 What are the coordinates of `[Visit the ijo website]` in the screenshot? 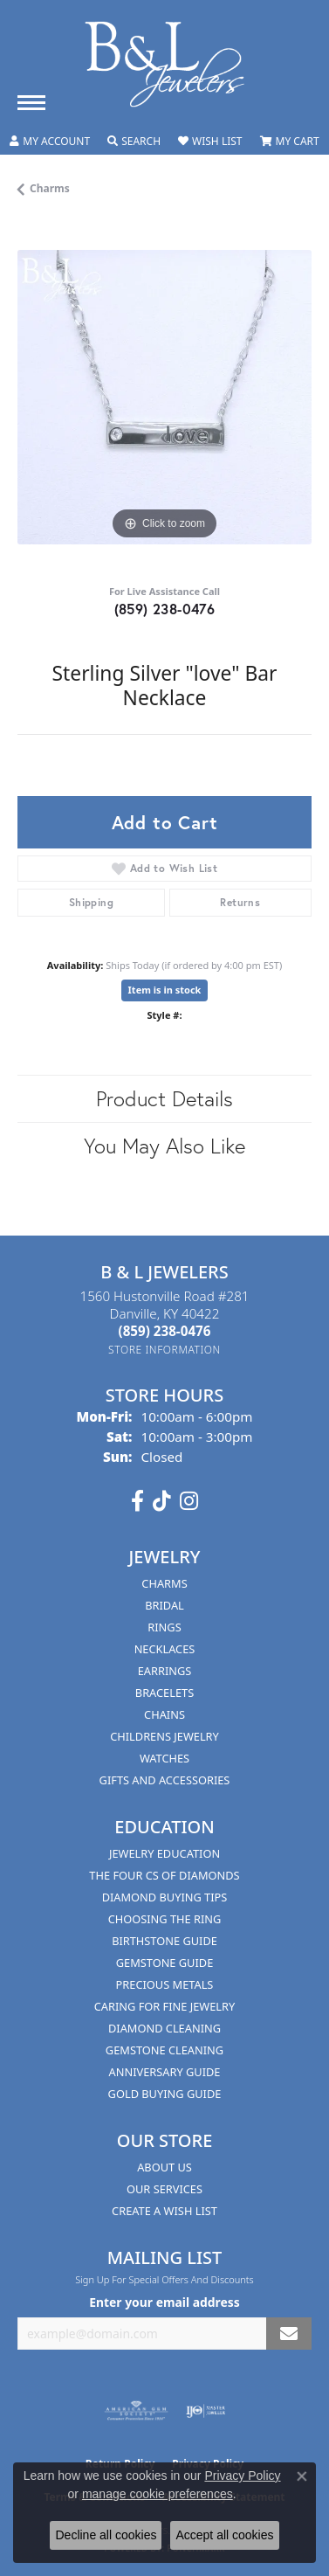 It's located at (205, 2411).